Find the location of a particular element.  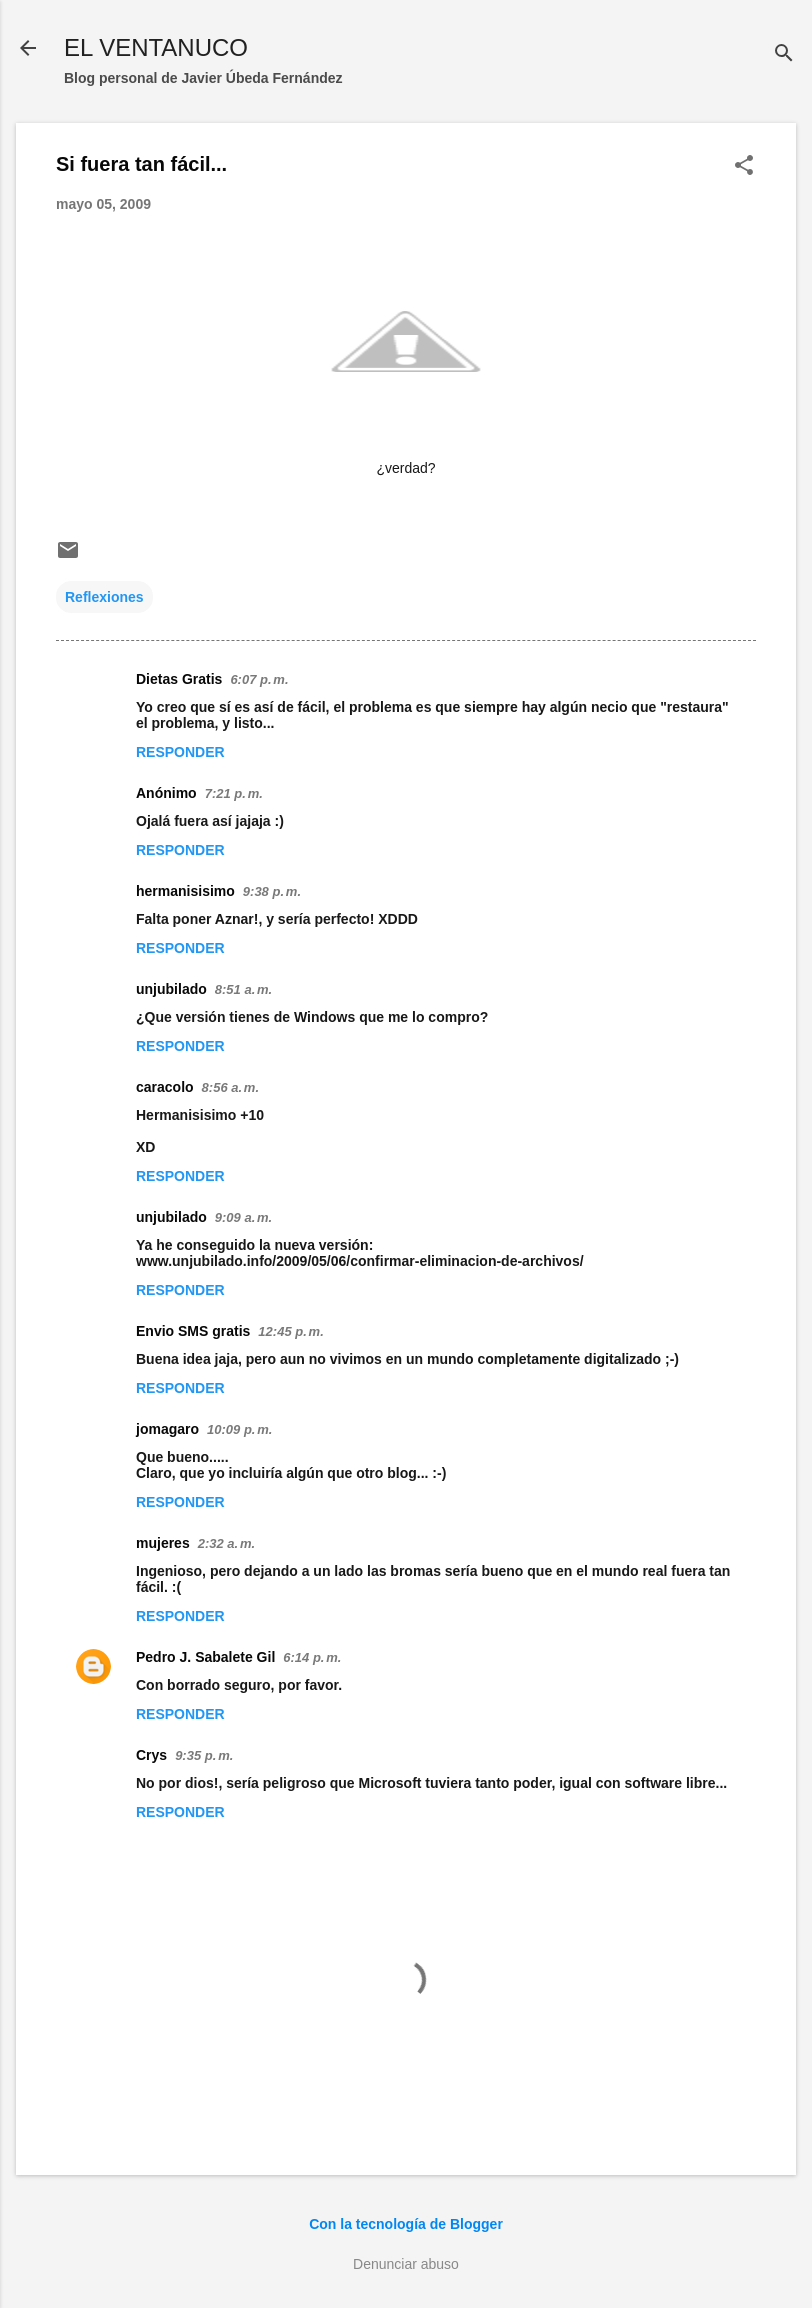

9:09 a. m. is located at coordinates (243, 1217).